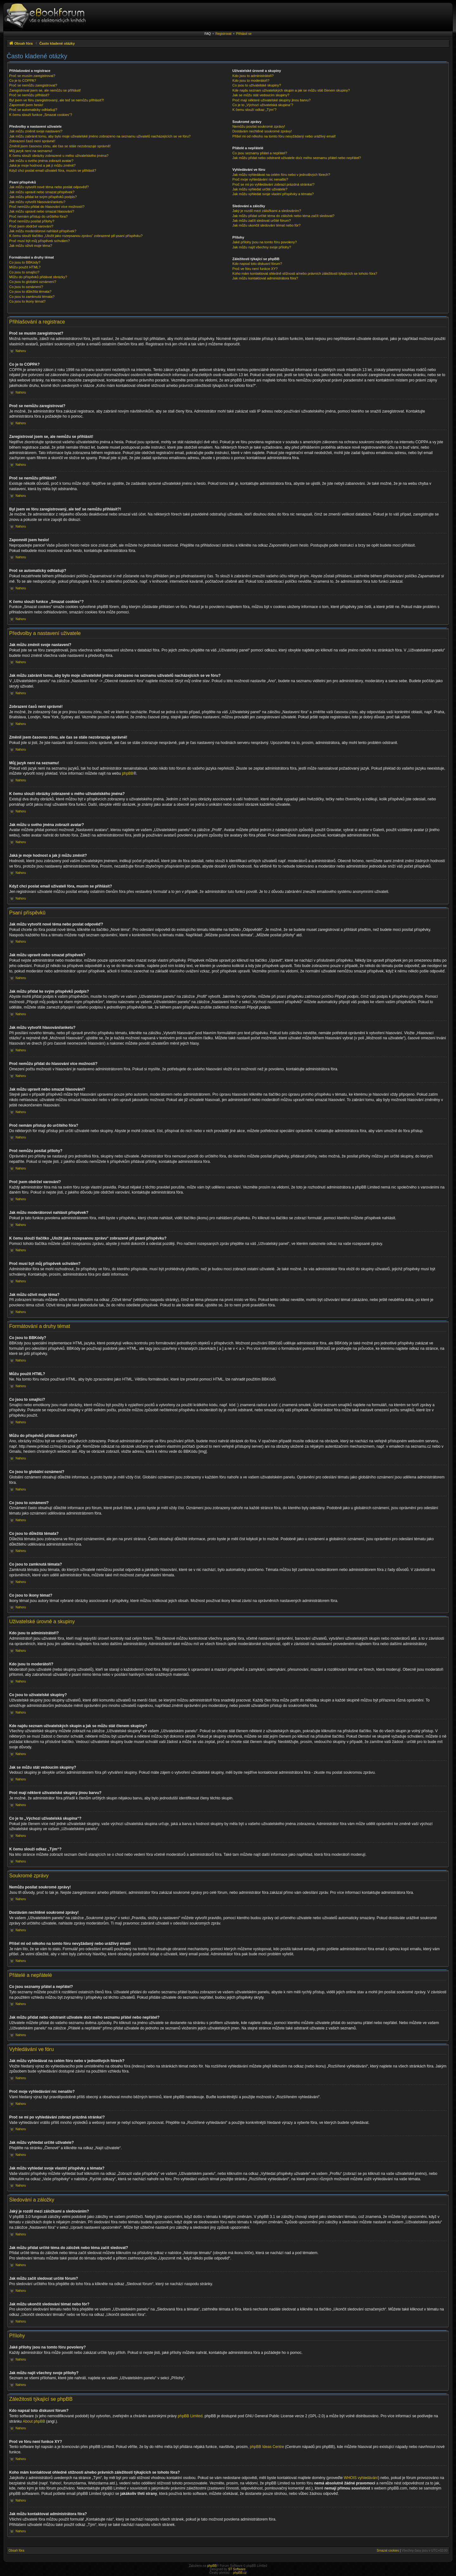 This screenshot has height=2576, width=456. What do you see at coordinates (42, 165) in the screenshot?
I see `Jaká je moje hodnost a jak ji můžu změnit?` at bounding box center [42, 165].